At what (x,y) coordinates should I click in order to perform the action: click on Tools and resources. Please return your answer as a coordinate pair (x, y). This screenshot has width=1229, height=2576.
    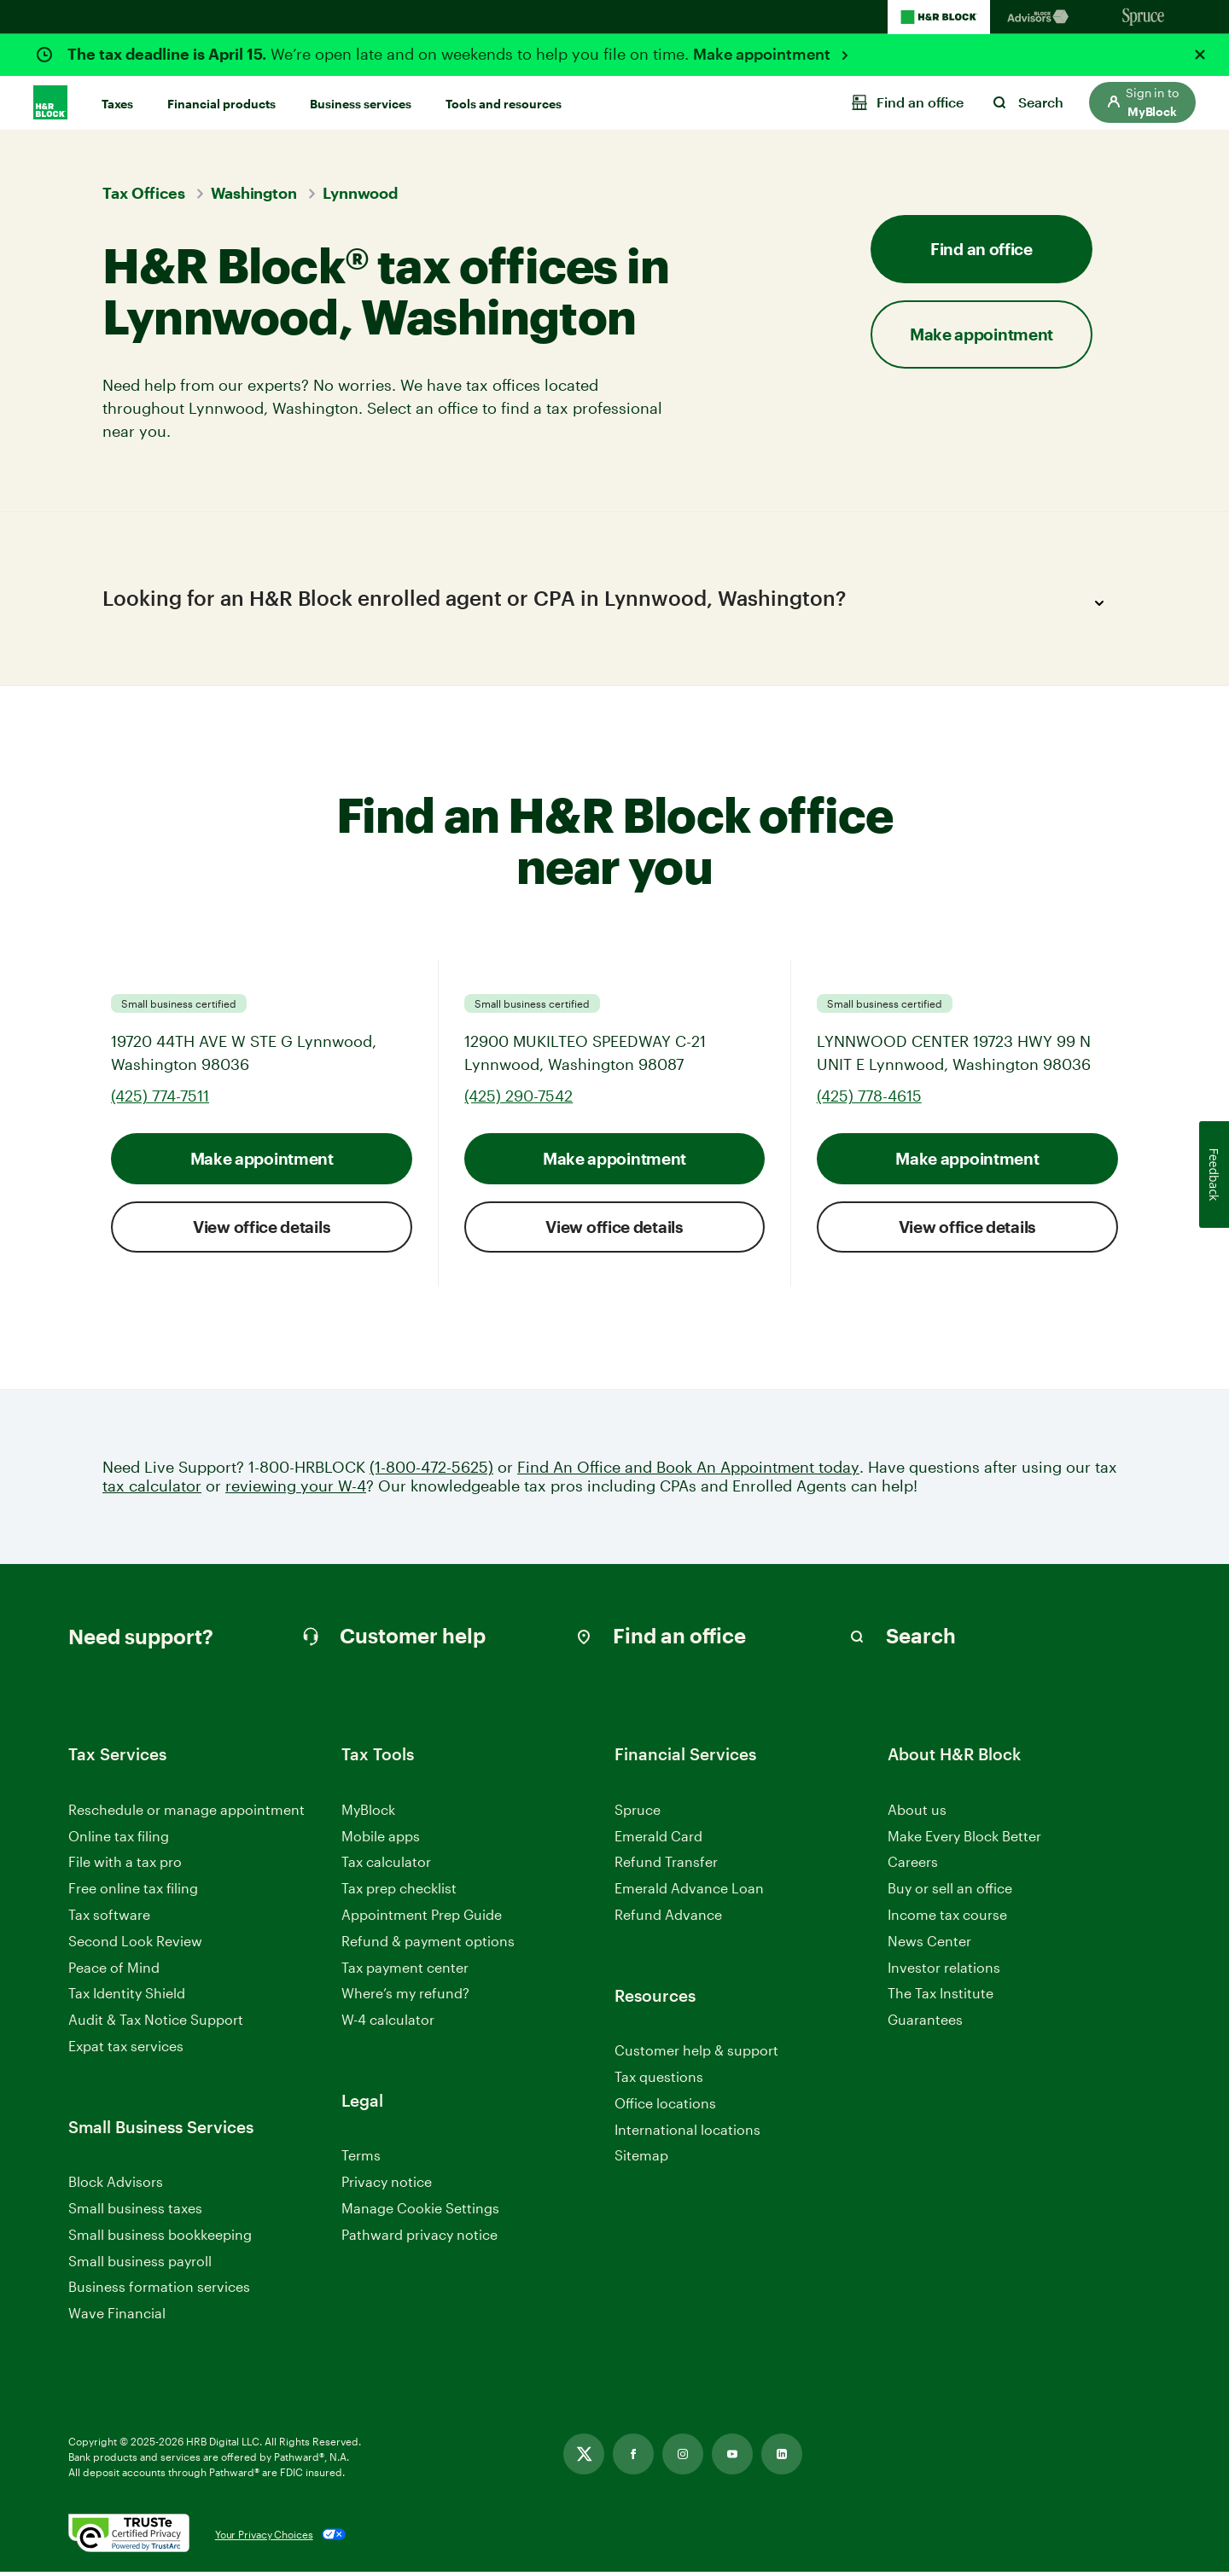
    Looking at the image, I should click on (504, 103).